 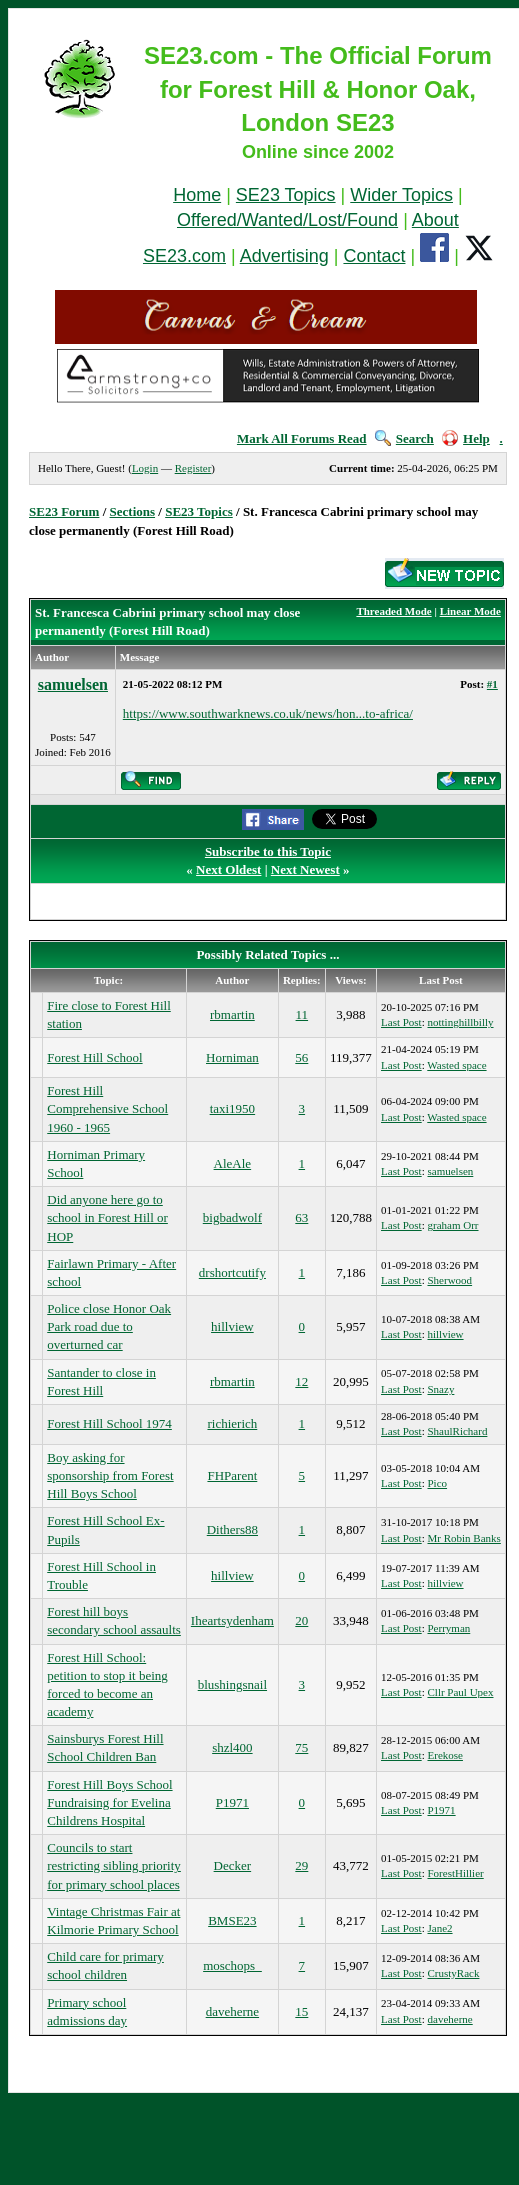 I want to click on 20, so click(x=301, y=1620).